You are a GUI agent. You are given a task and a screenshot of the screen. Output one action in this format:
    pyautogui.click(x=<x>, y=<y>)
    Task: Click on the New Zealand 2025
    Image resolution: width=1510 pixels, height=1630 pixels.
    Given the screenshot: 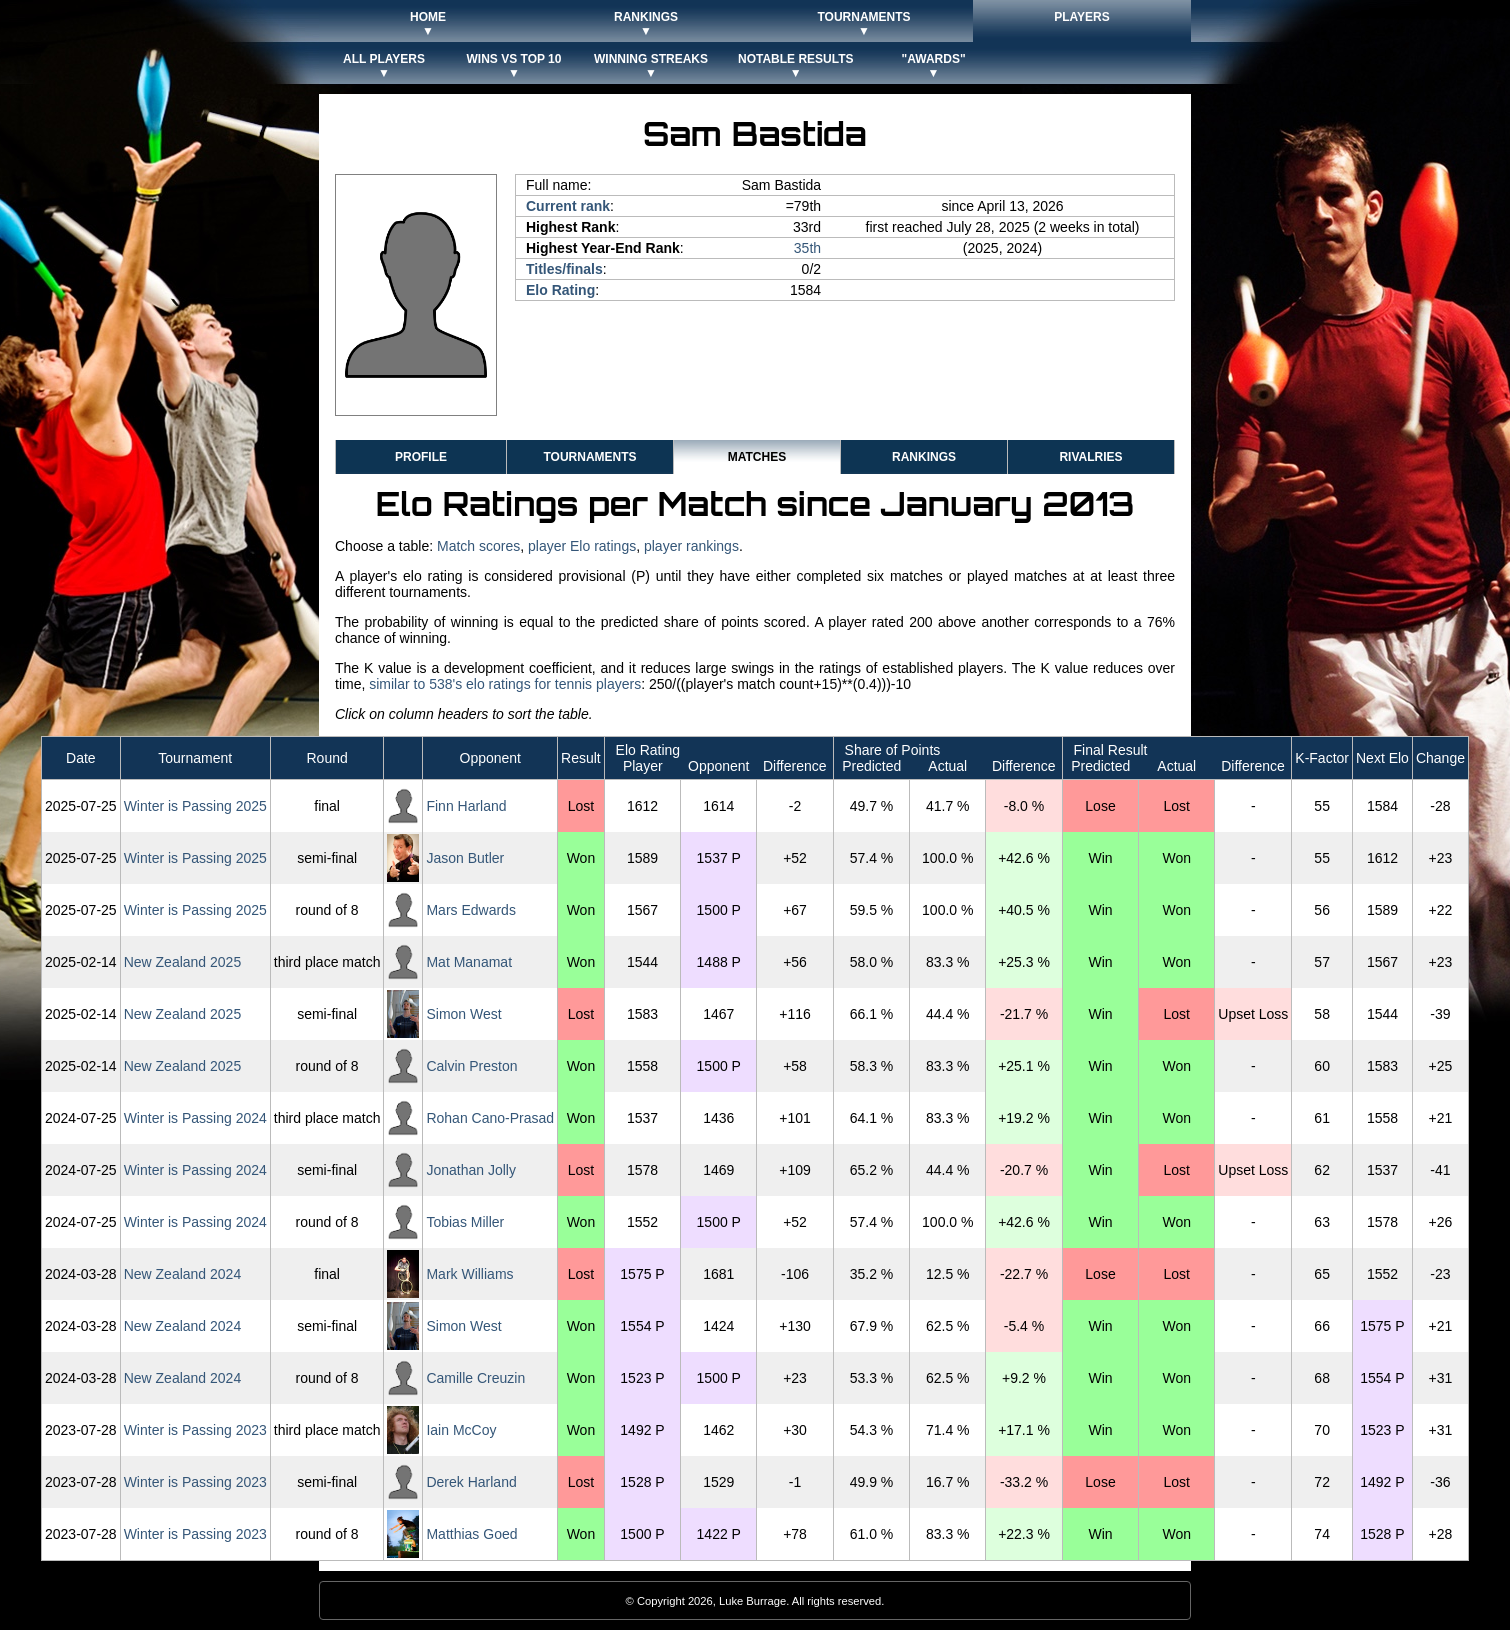 What is the action you would take?
    pyautogui.click(x=183, y=962)
    